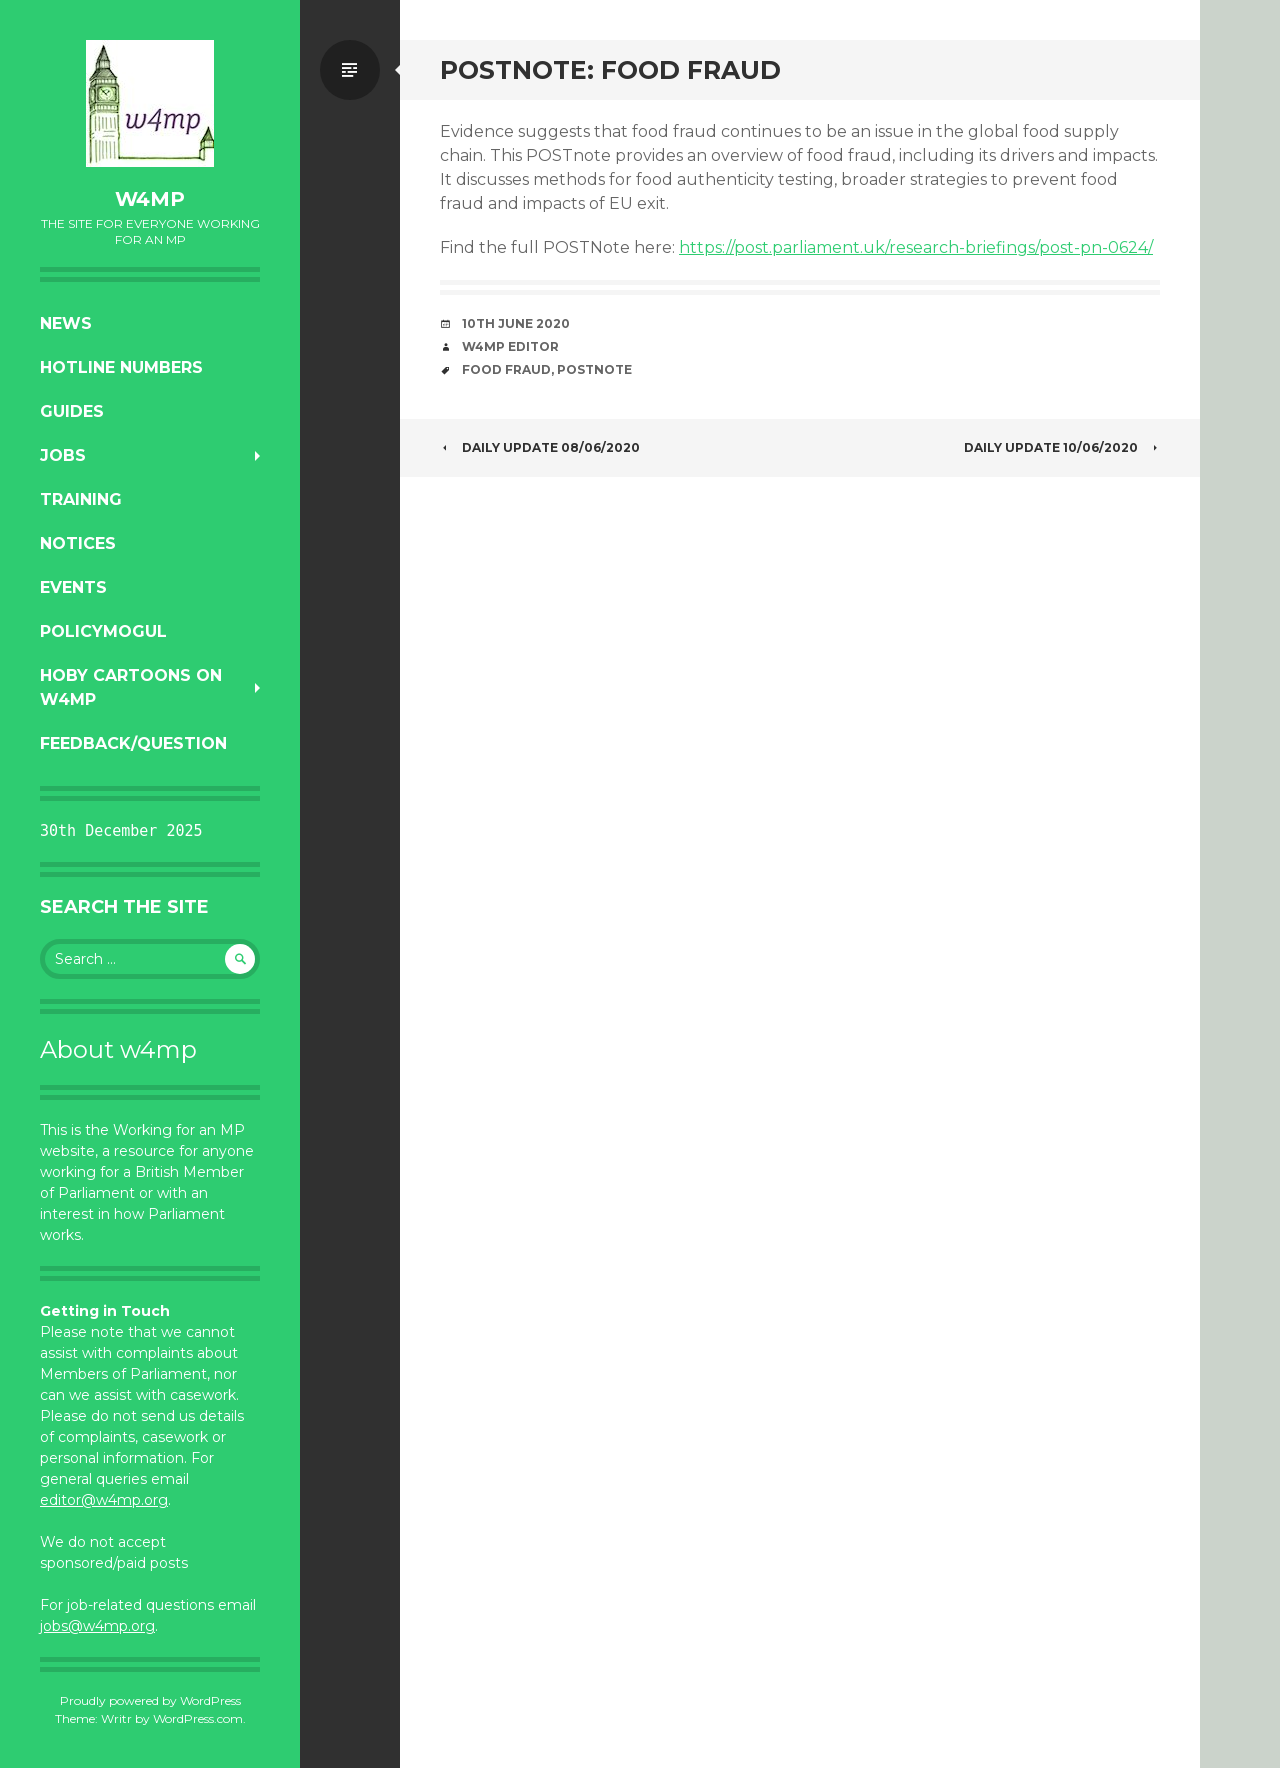  What do you see at coordinates (73, 587) in the screenshot?
I see `Events` at bounding box center [73, 587].